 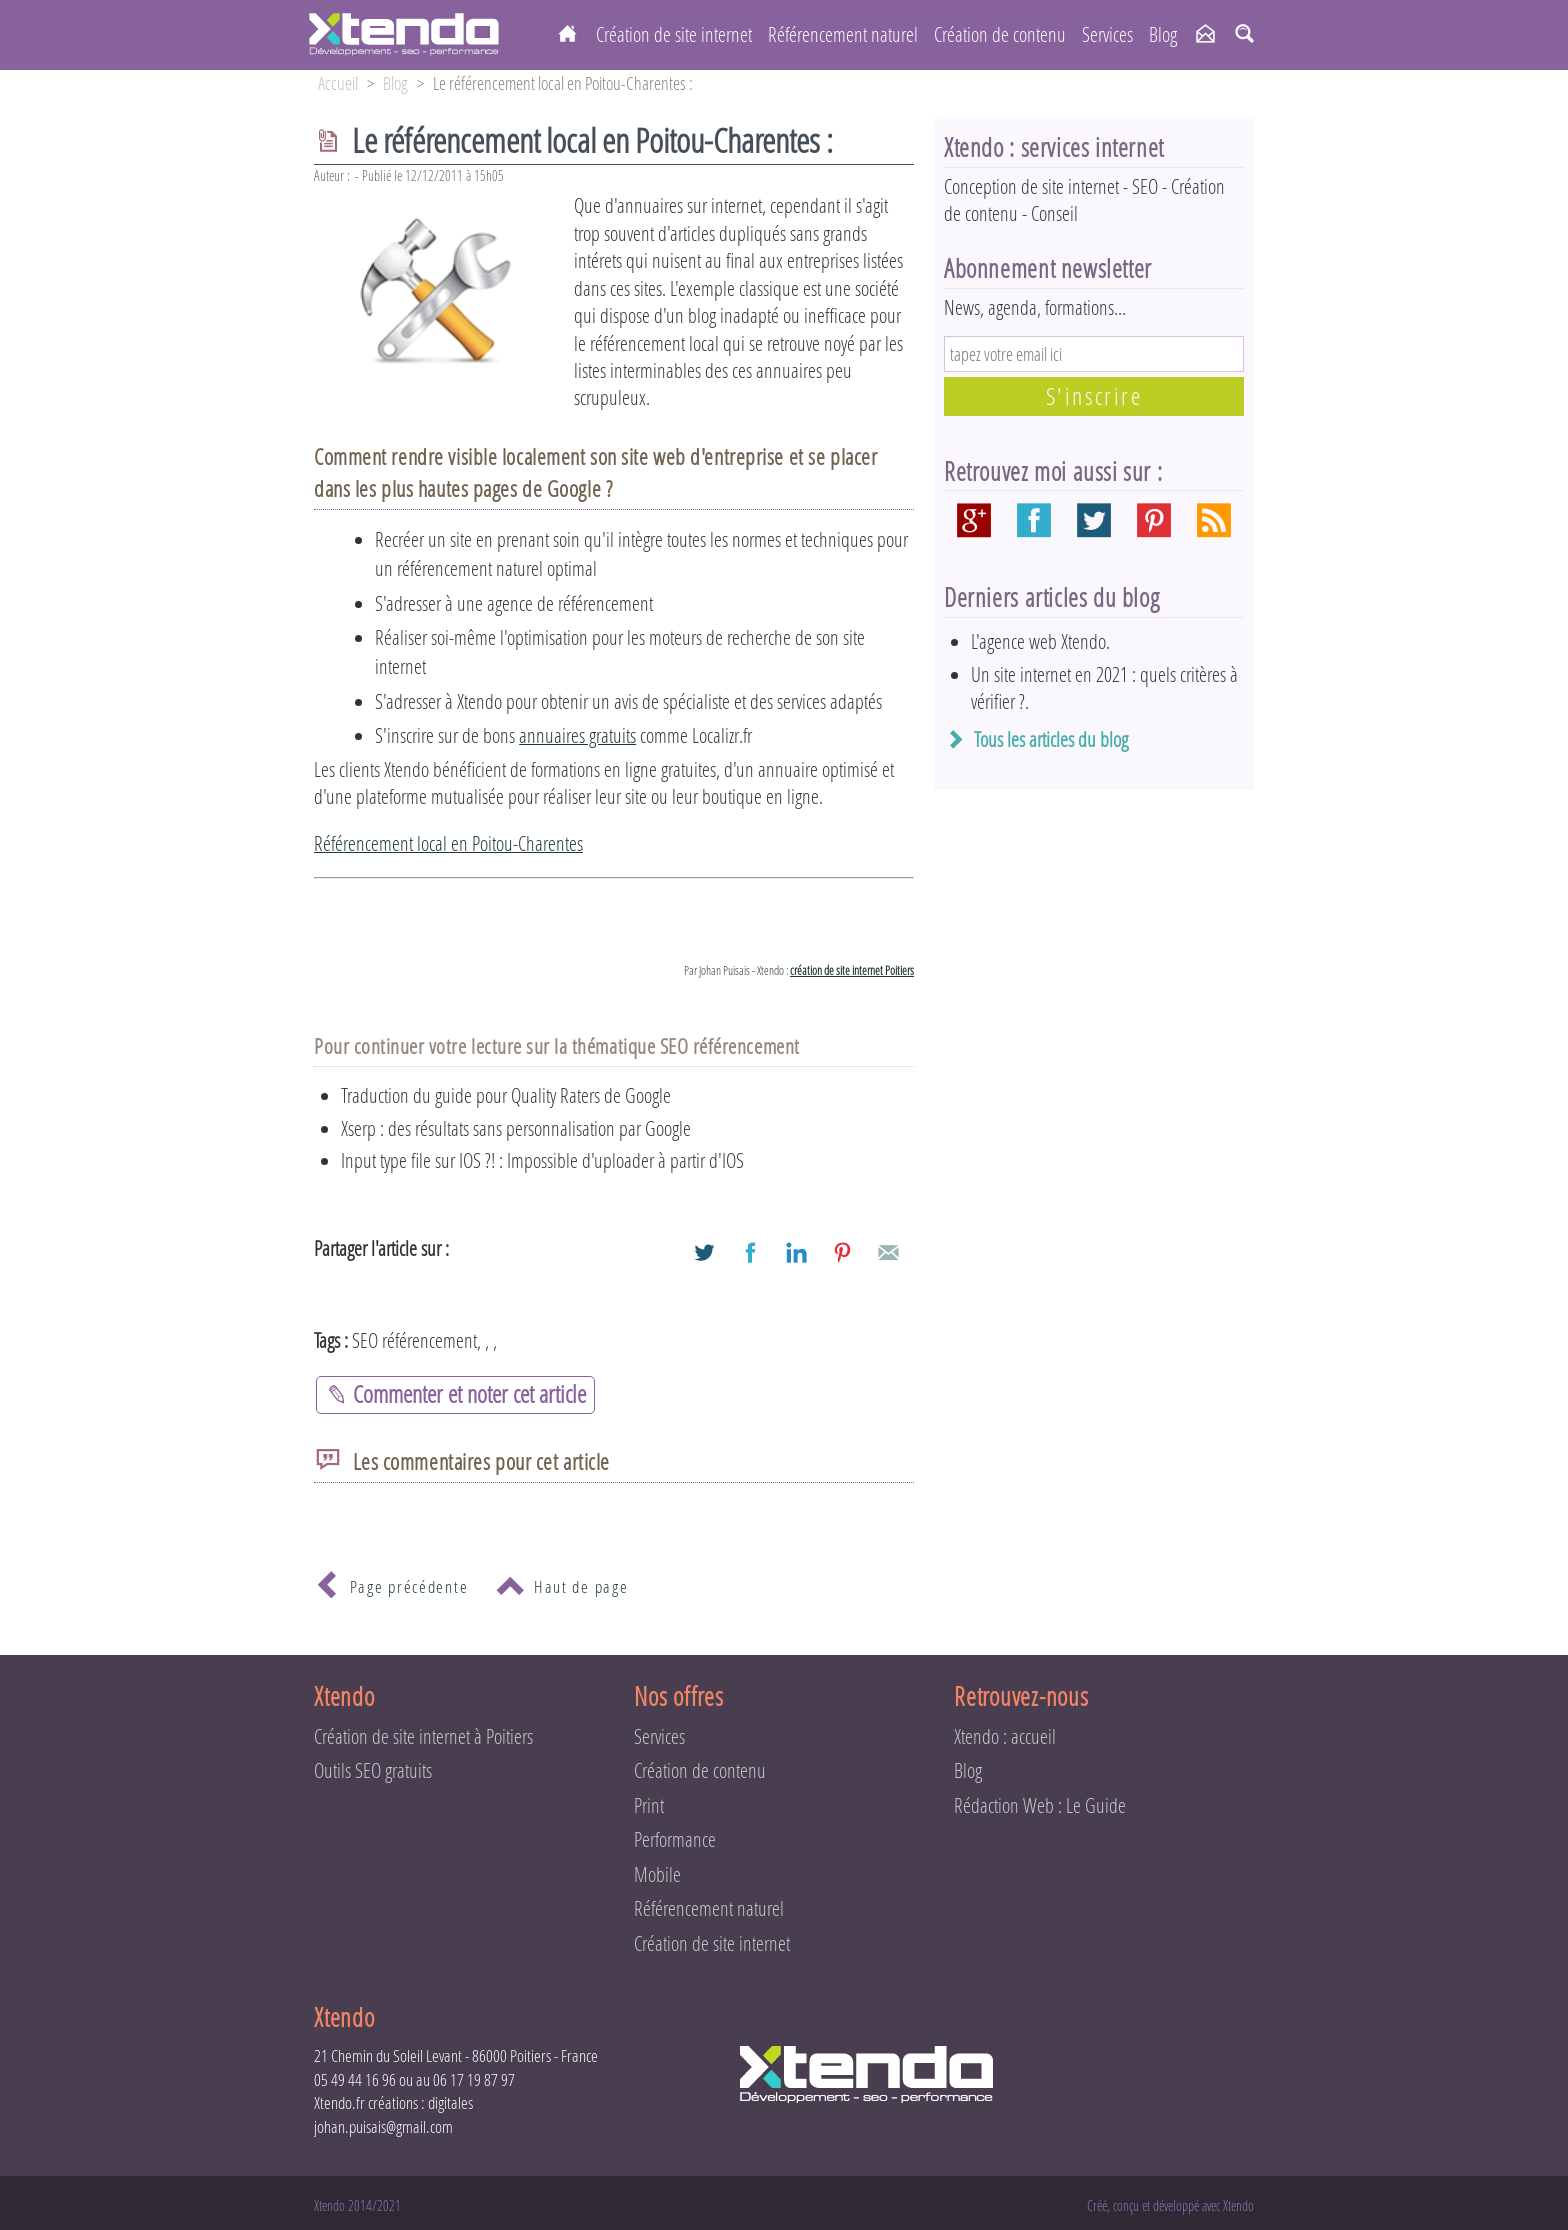 I want to click on Création de contenu, so click(x=1000, y=34).